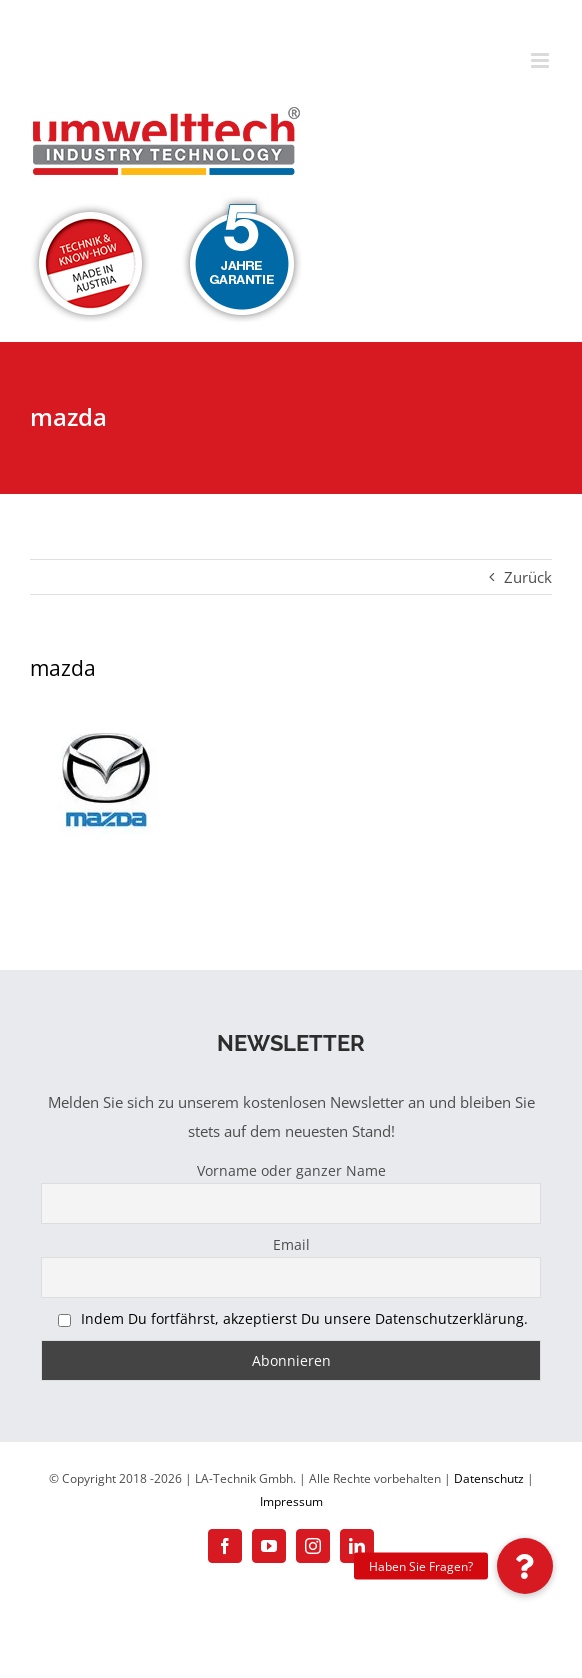 The image size is (582, 1678). What do you see at coordinates (304, 1318) in the screenshot?
I see `Indem Du fortfährst, akzeptierst Du unsere Datenschutzerklärung.` at bounding box center [304, 1318].